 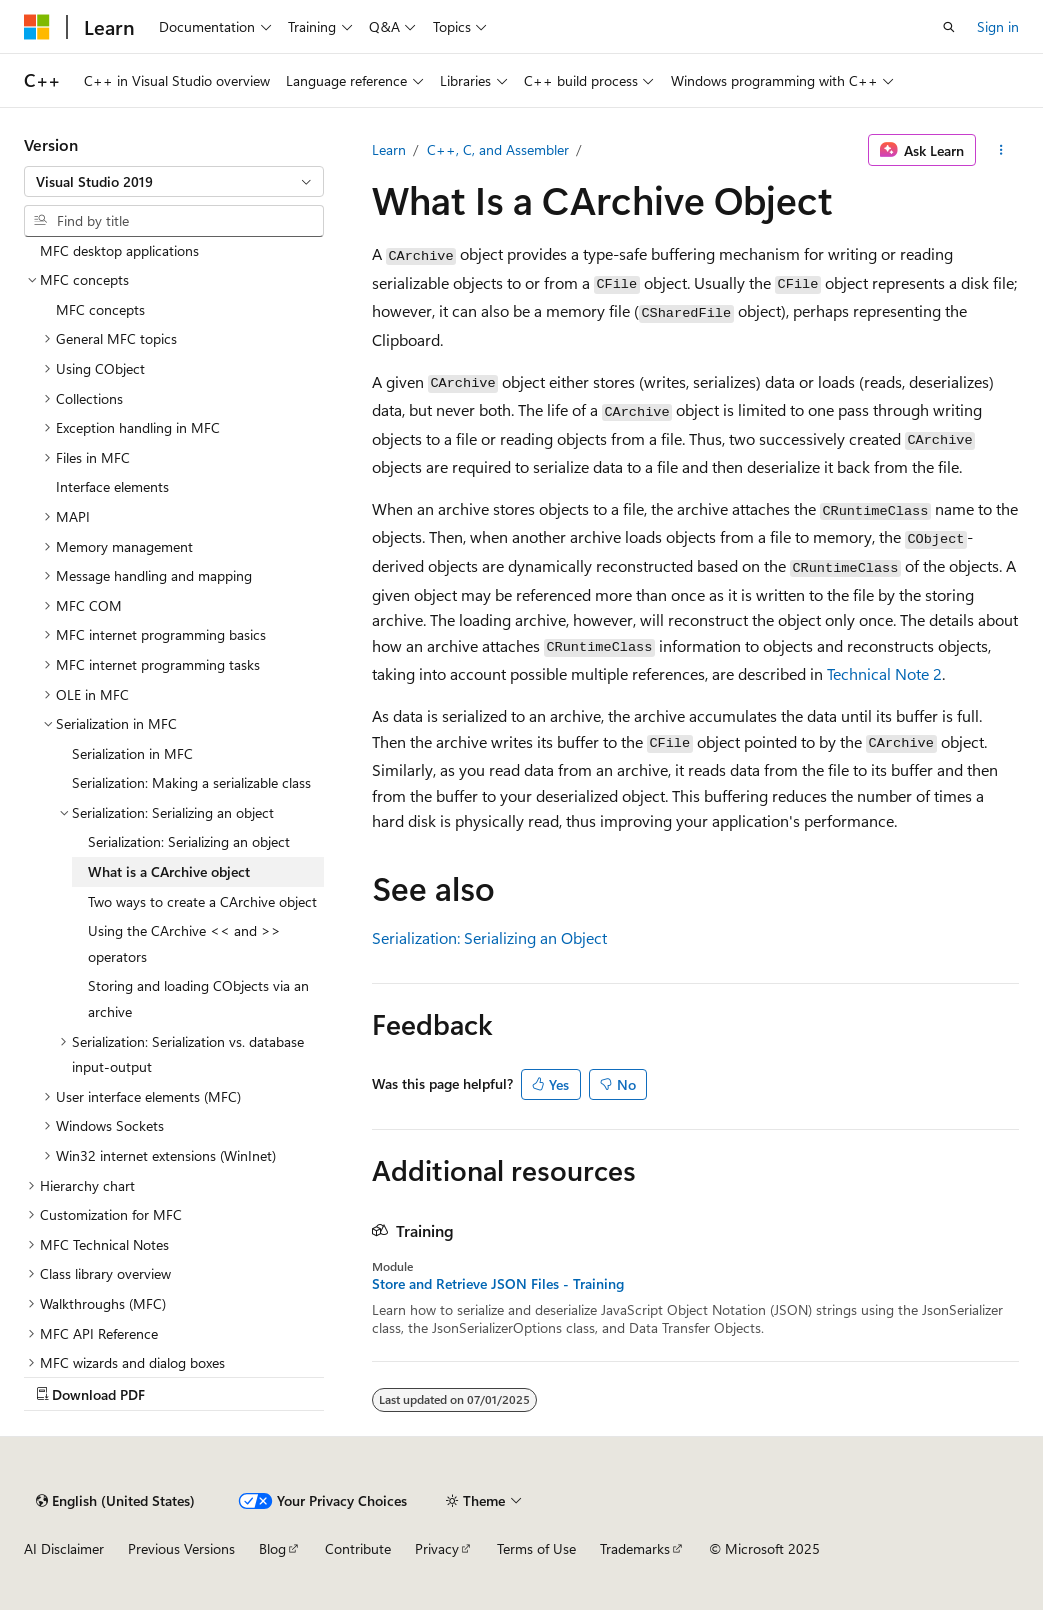 What do you see at coordinates (949, 27) in the screenshot?
I see `[Open search]` at bounding box center [949, 27].